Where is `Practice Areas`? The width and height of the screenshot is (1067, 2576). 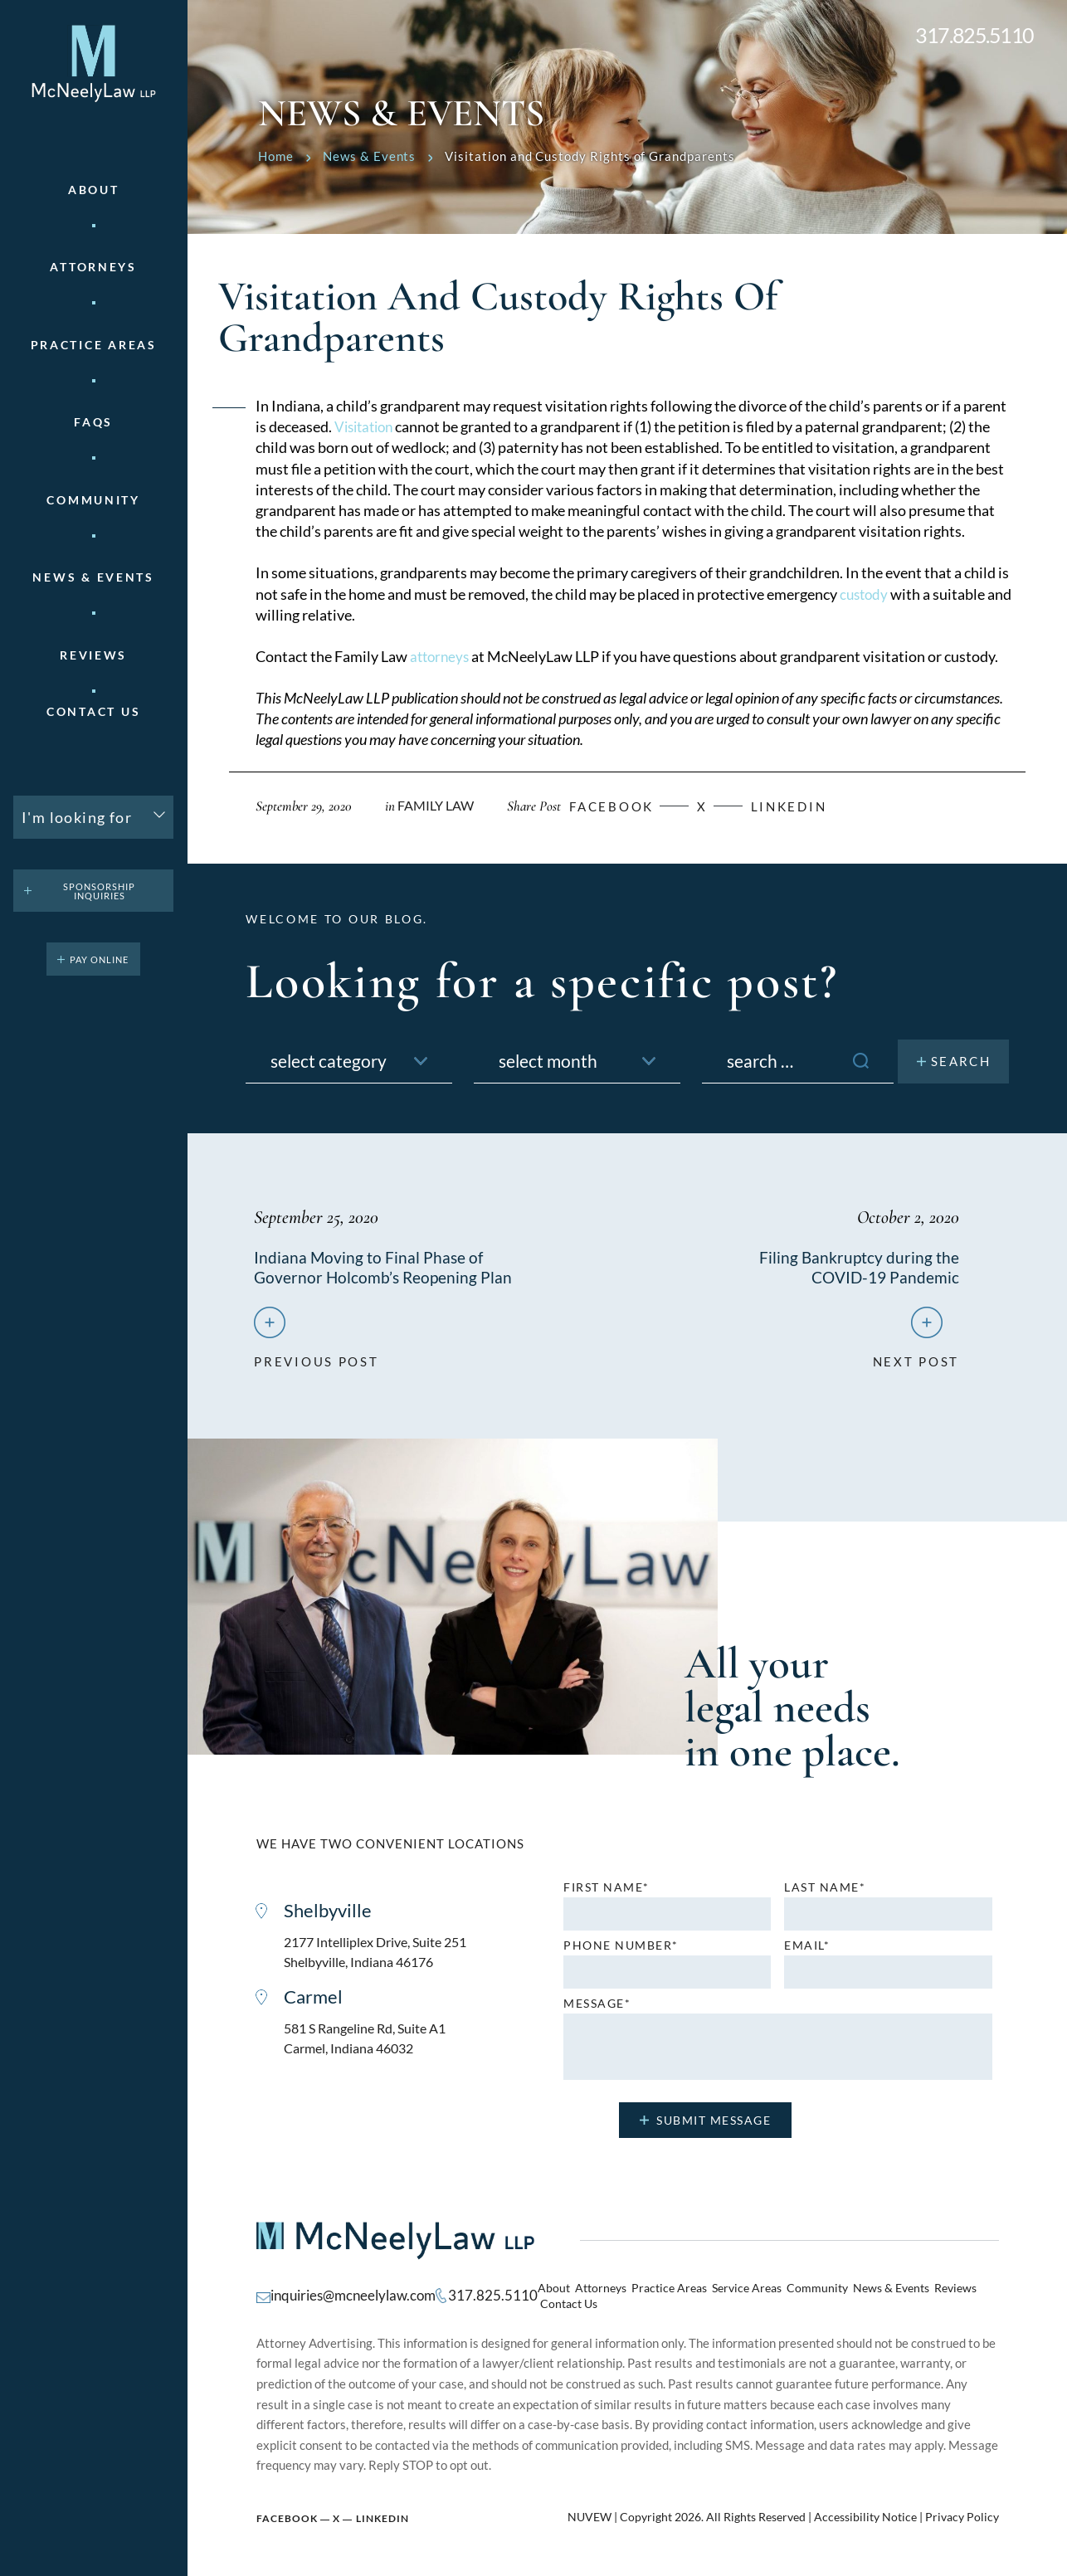
Practice Areas is located at coordinates (652, 2295).